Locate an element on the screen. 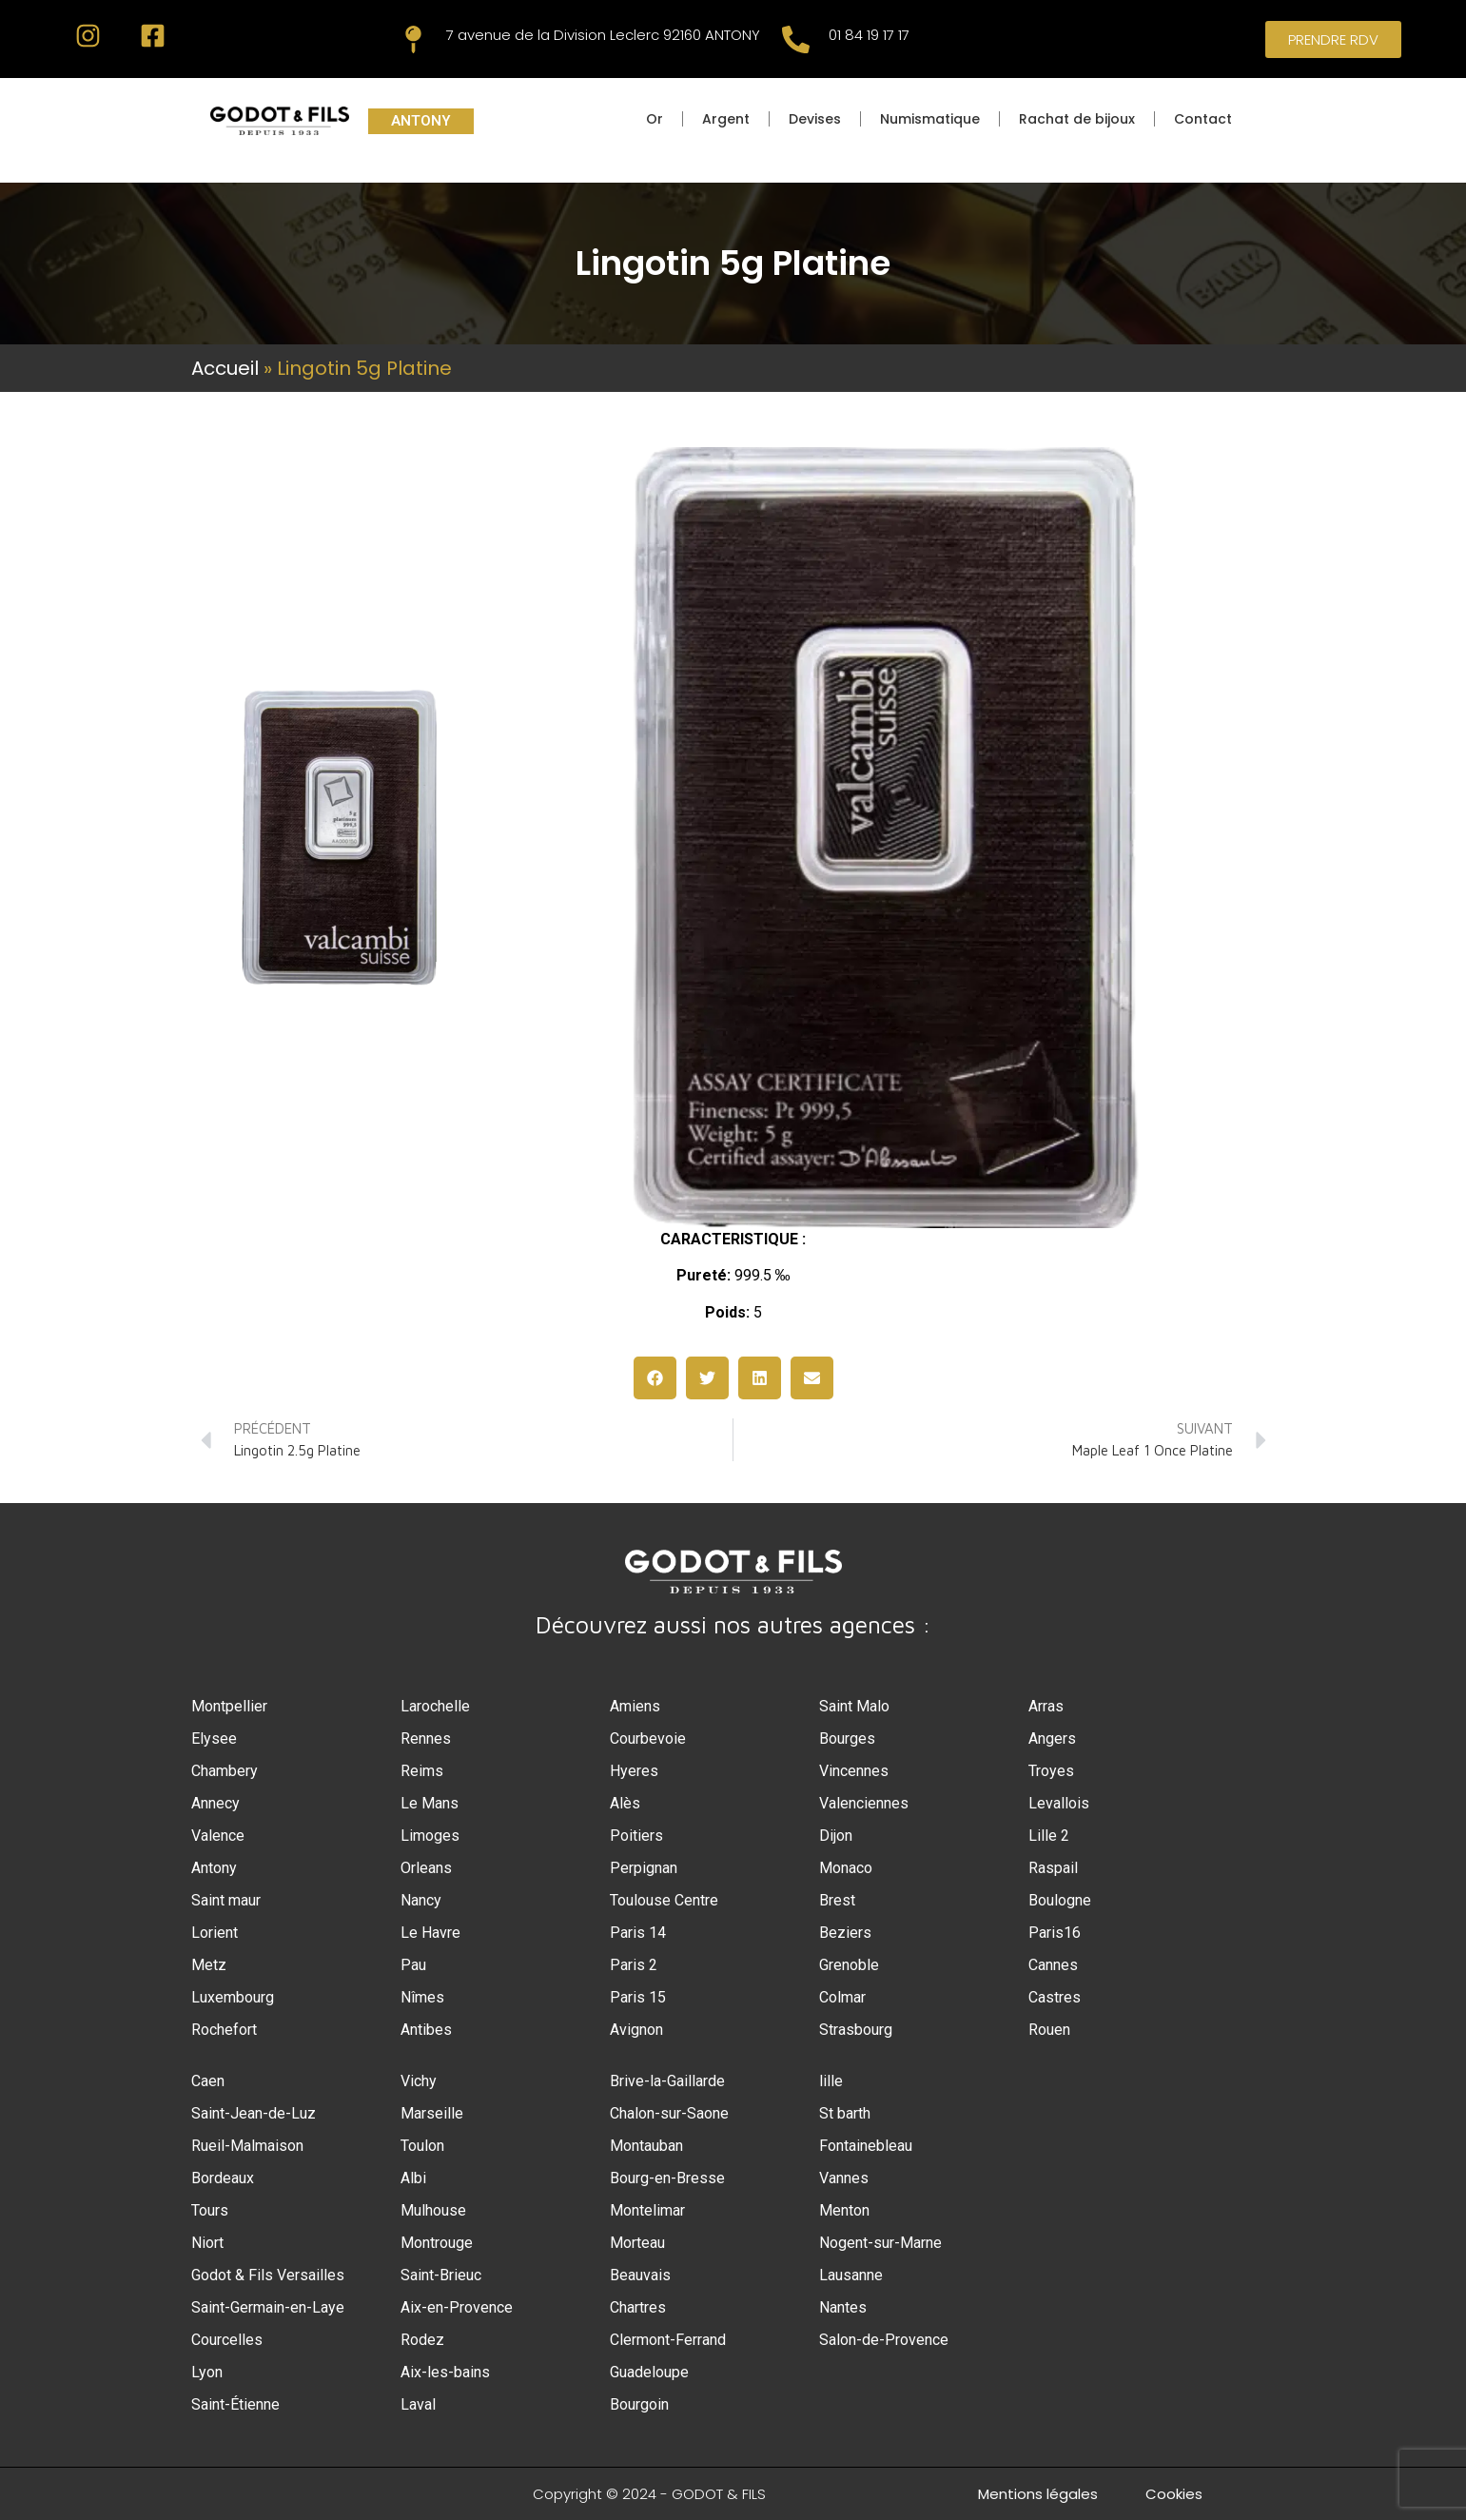 This screenshot has height=2520, width=1466. Laval is located at coordinates (418, 2404).